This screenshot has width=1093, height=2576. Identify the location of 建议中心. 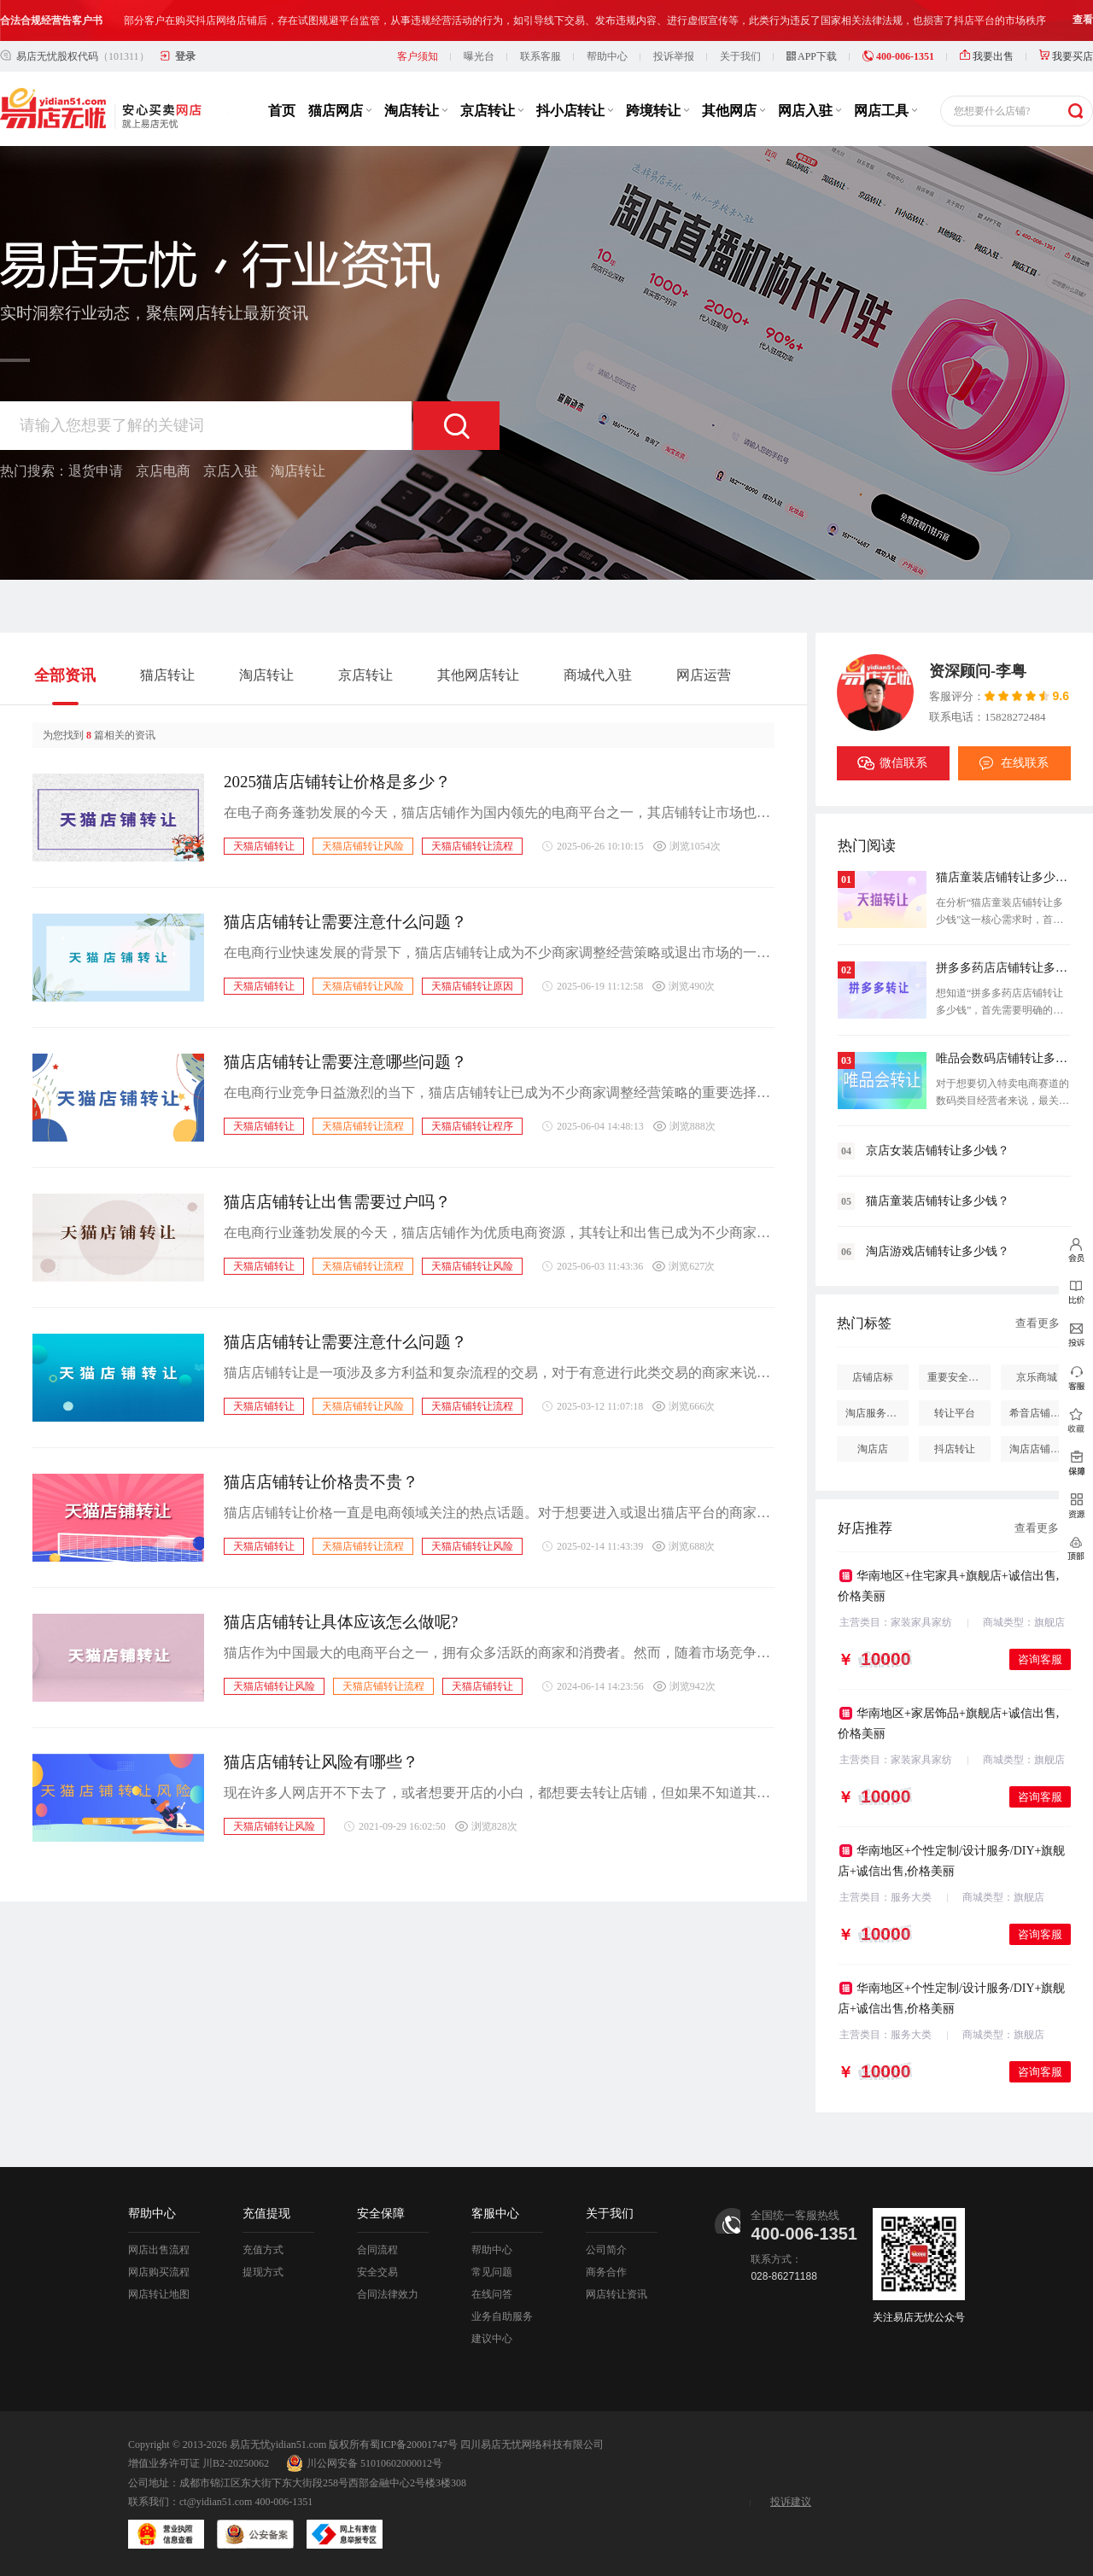
(491, 2339).